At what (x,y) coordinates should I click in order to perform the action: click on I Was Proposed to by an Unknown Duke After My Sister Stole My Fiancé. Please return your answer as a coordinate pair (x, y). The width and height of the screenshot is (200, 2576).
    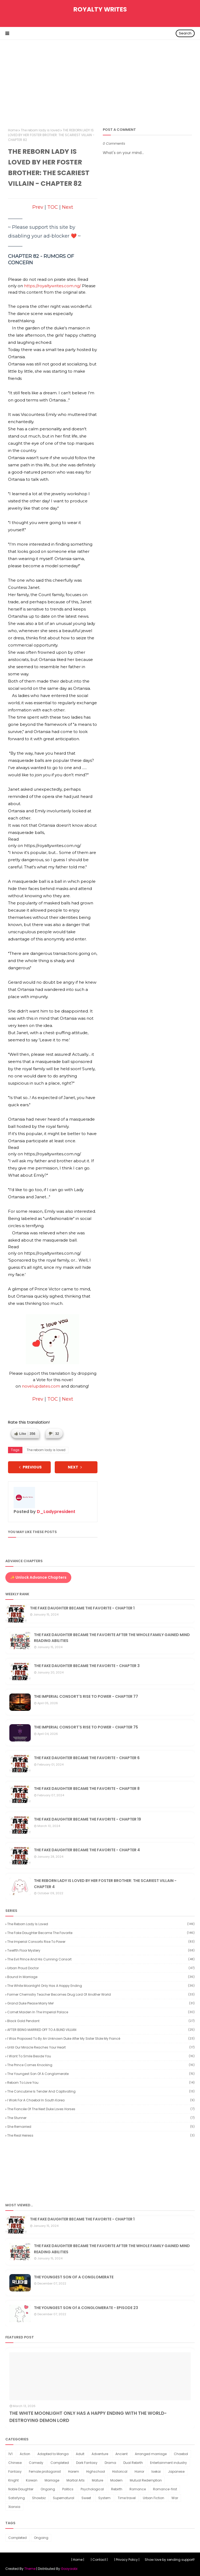
    Looking at the image, I should click on (101, 2038).